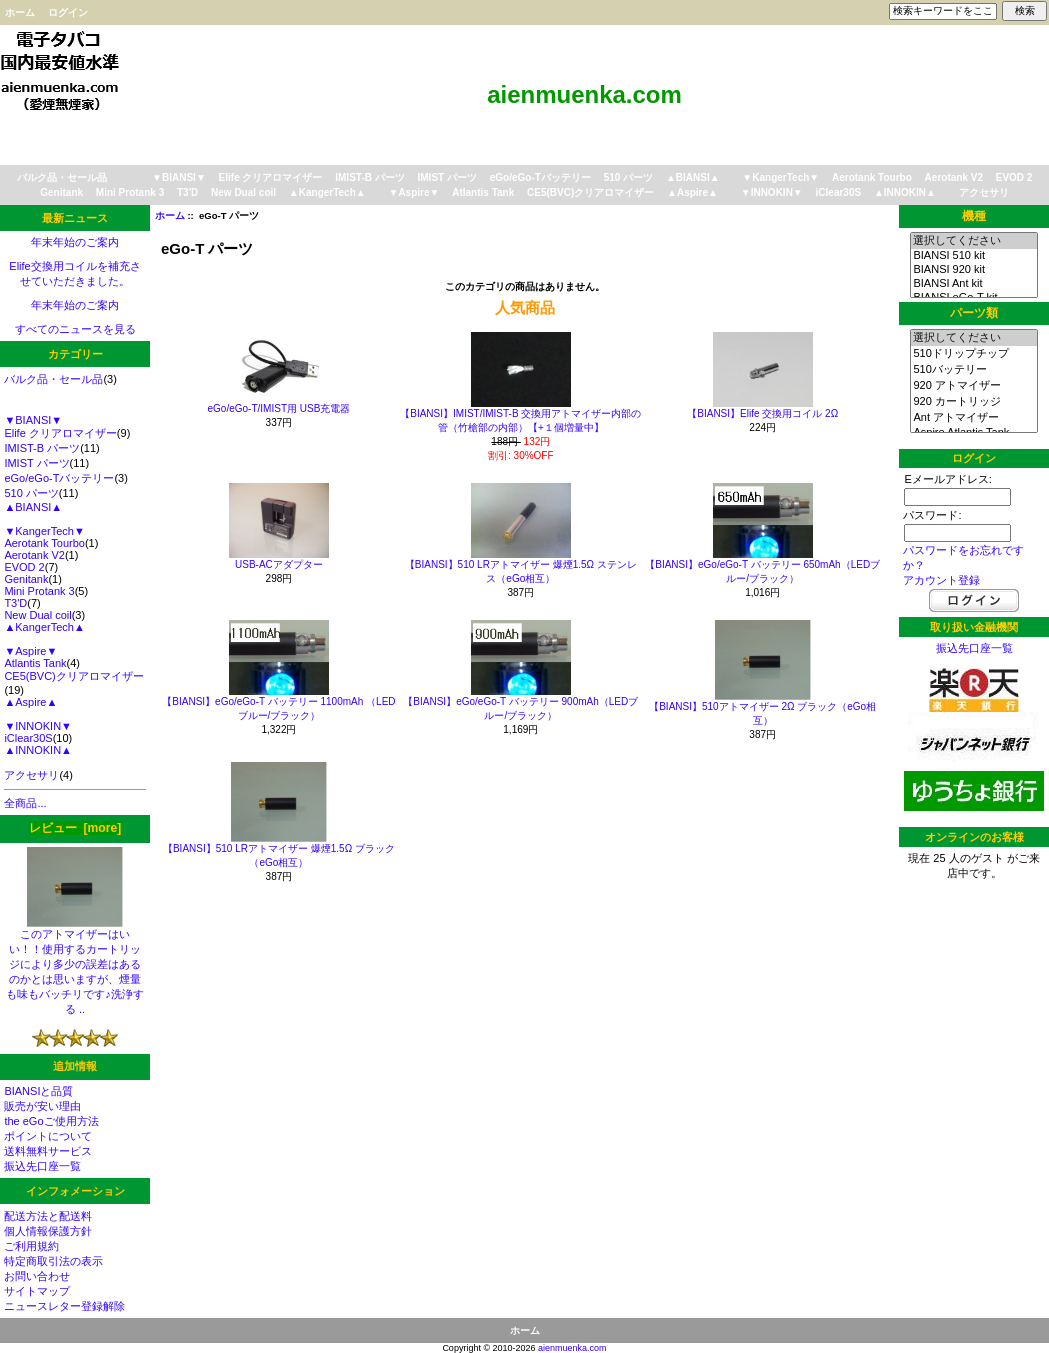  Describe the element at coordinates (243, 192) in the screenshot. I see `New Dual coil` at that location.